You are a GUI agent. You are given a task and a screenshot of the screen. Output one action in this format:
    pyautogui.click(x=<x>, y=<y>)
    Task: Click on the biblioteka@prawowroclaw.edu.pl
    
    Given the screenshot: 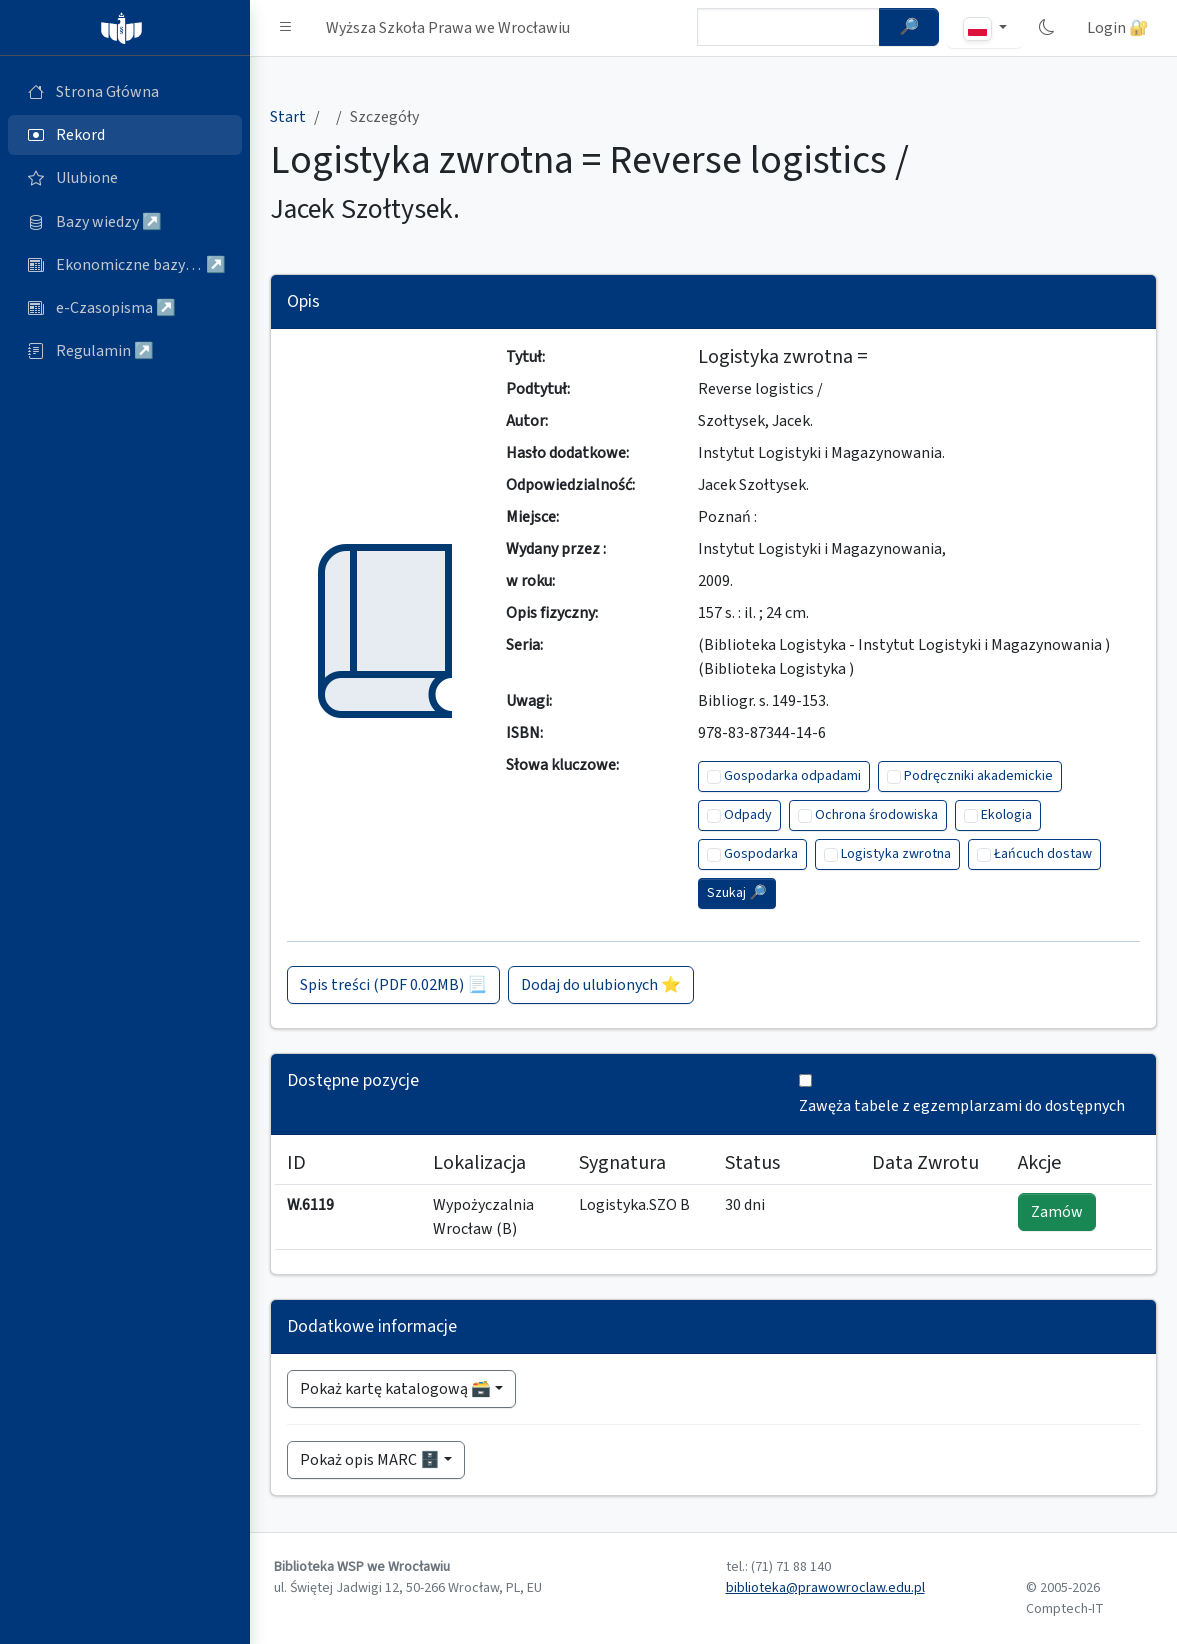 What is the action you would take?
    pyautogui.click(x=825, y=1588)
    